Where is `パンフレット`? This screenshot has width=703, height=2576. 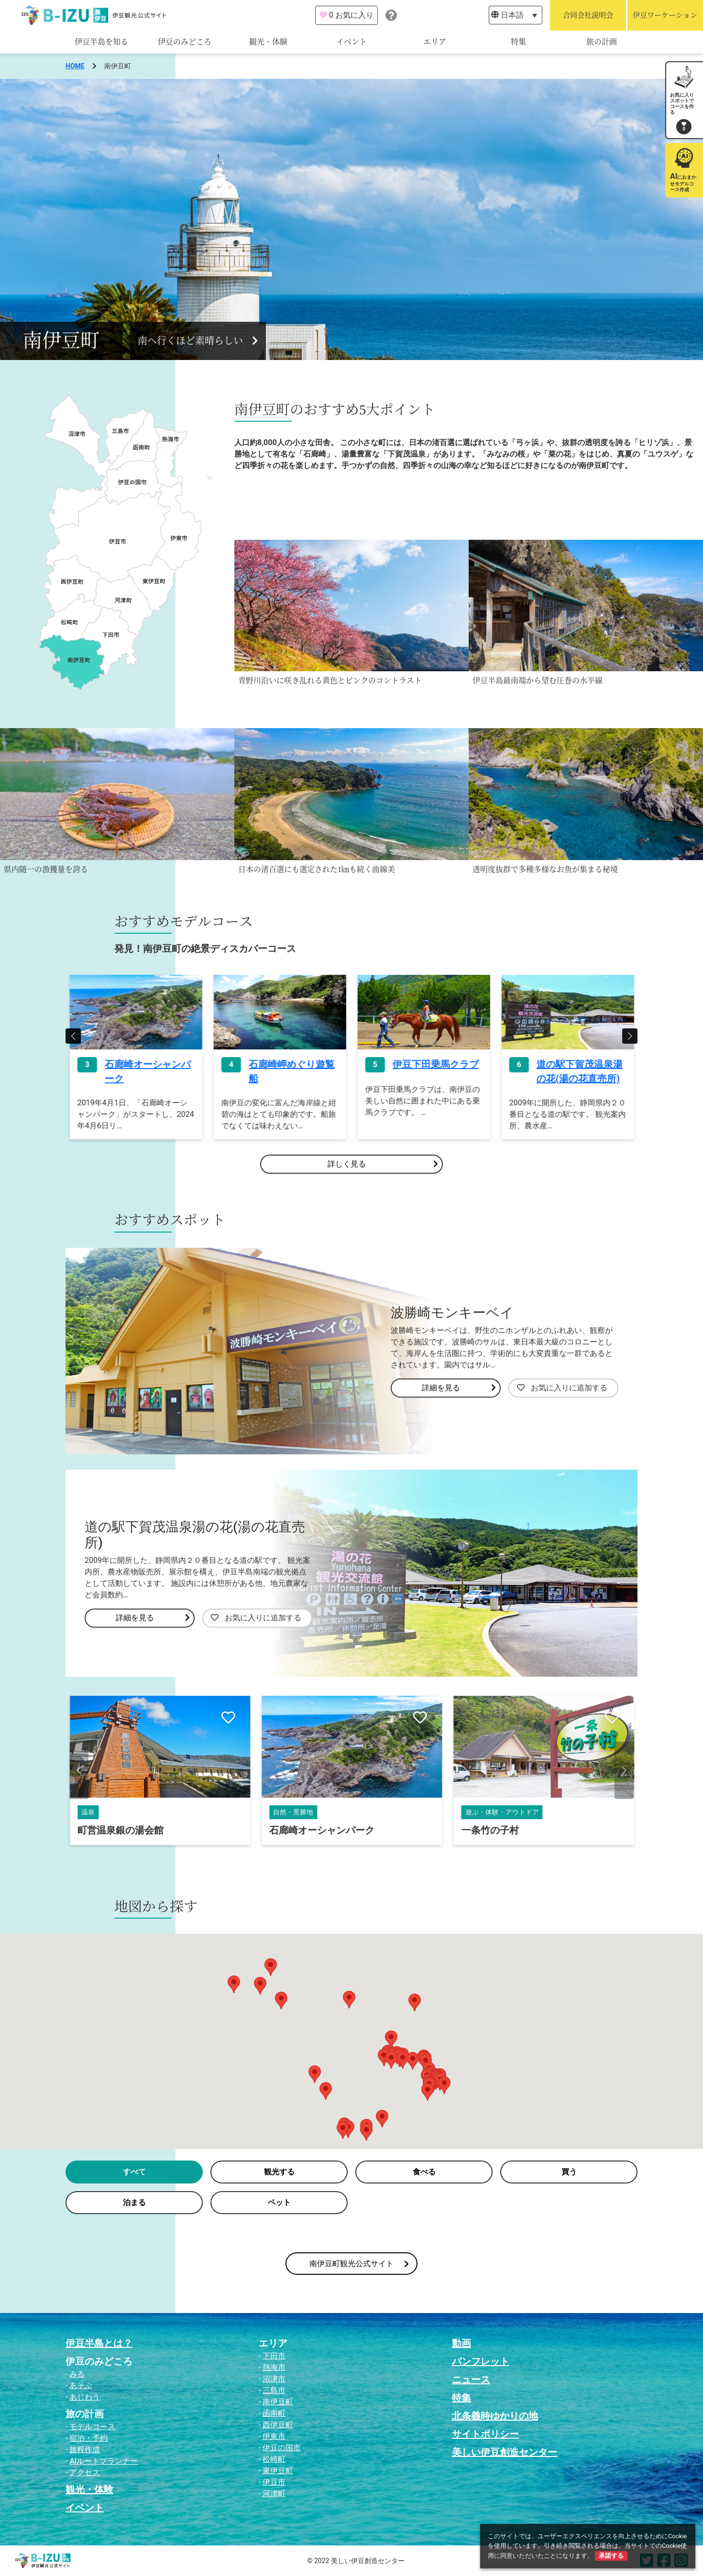
パンフレット is located at coordinates (480, 2361).